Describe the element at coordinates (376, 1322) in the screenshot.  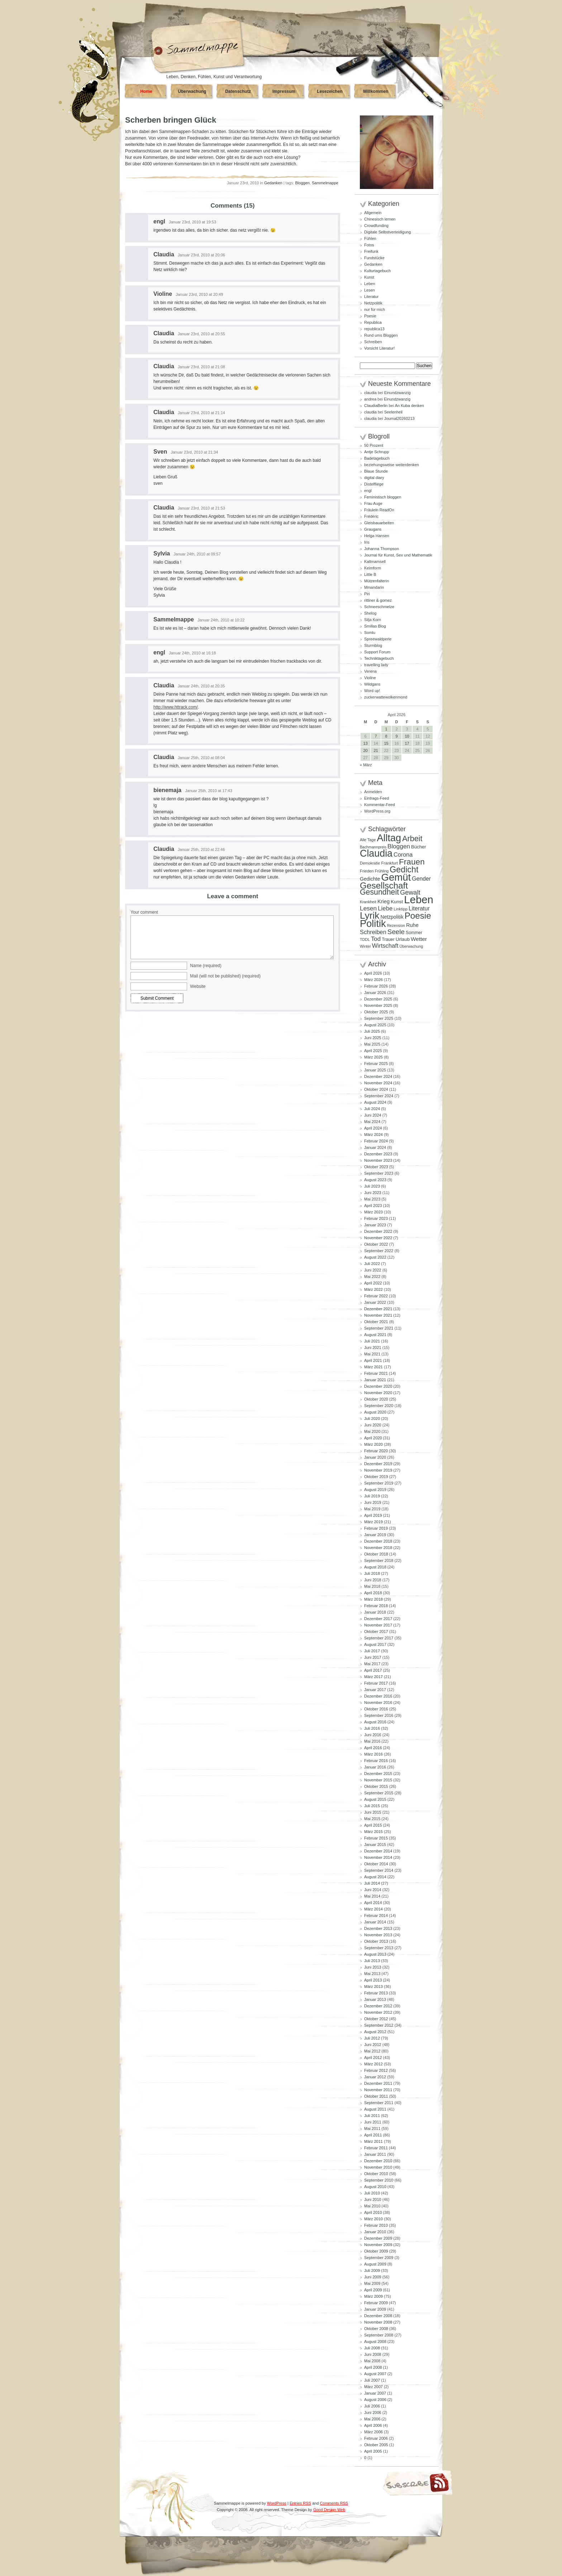
I see `Oktober 2021` at that location.